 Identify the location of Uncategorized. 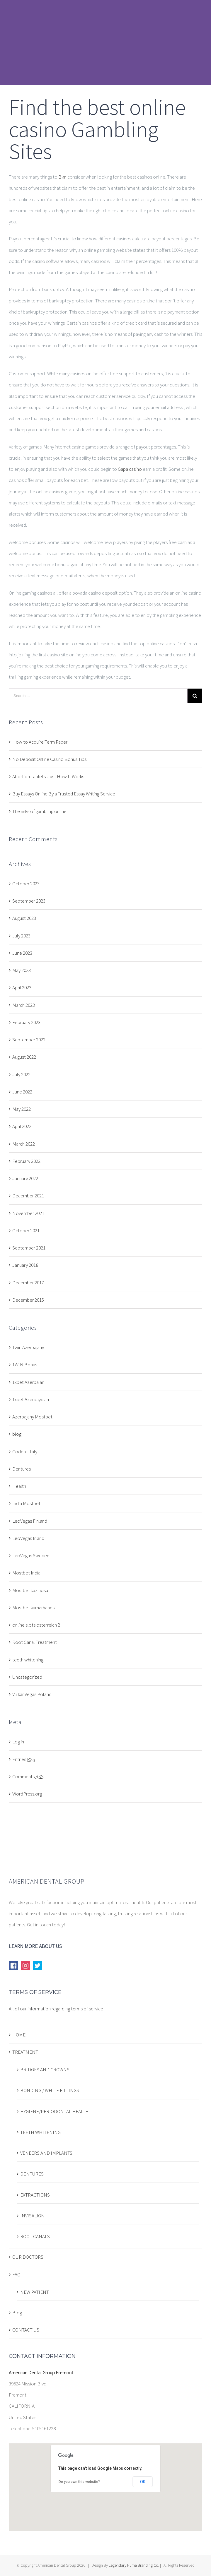
(27, 1677).